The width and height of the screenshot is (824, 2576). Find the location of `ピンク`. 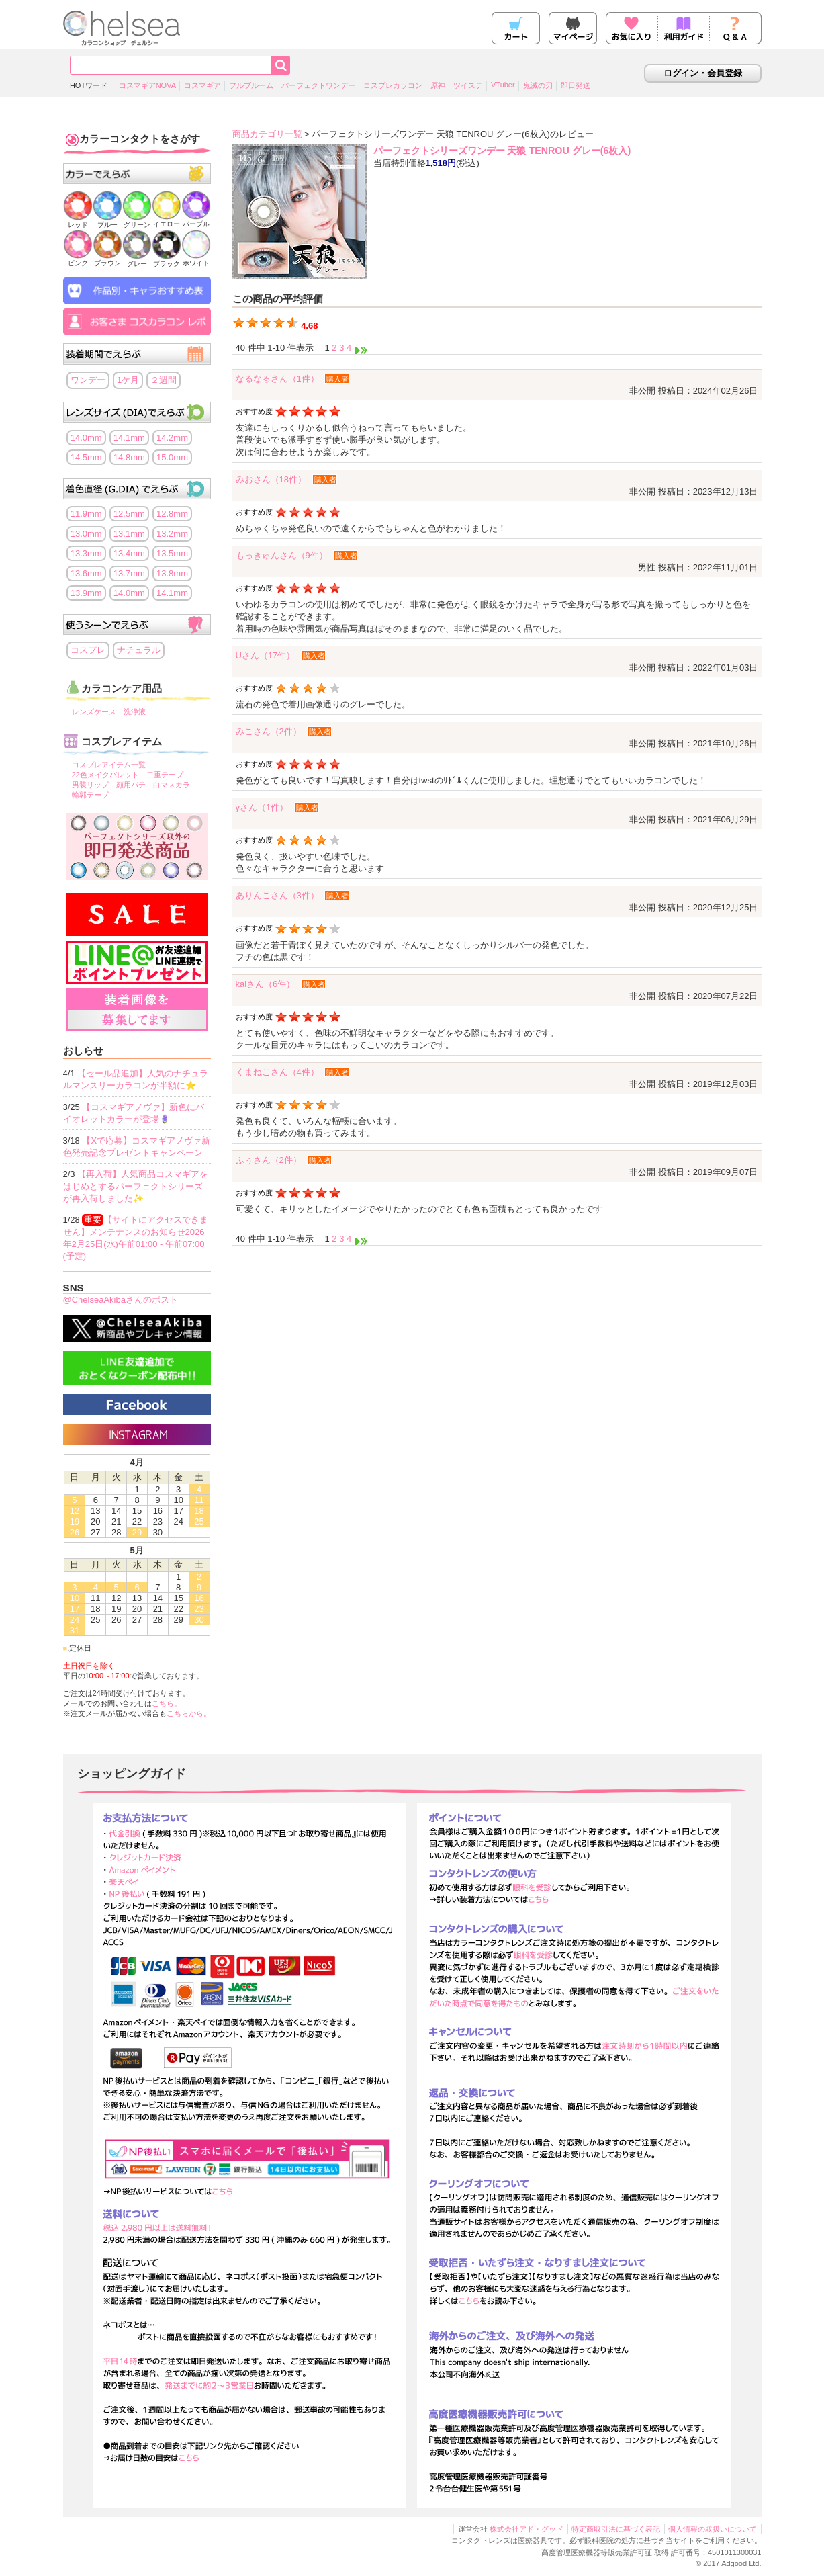

ピンク is located at coordinates (78, 259).